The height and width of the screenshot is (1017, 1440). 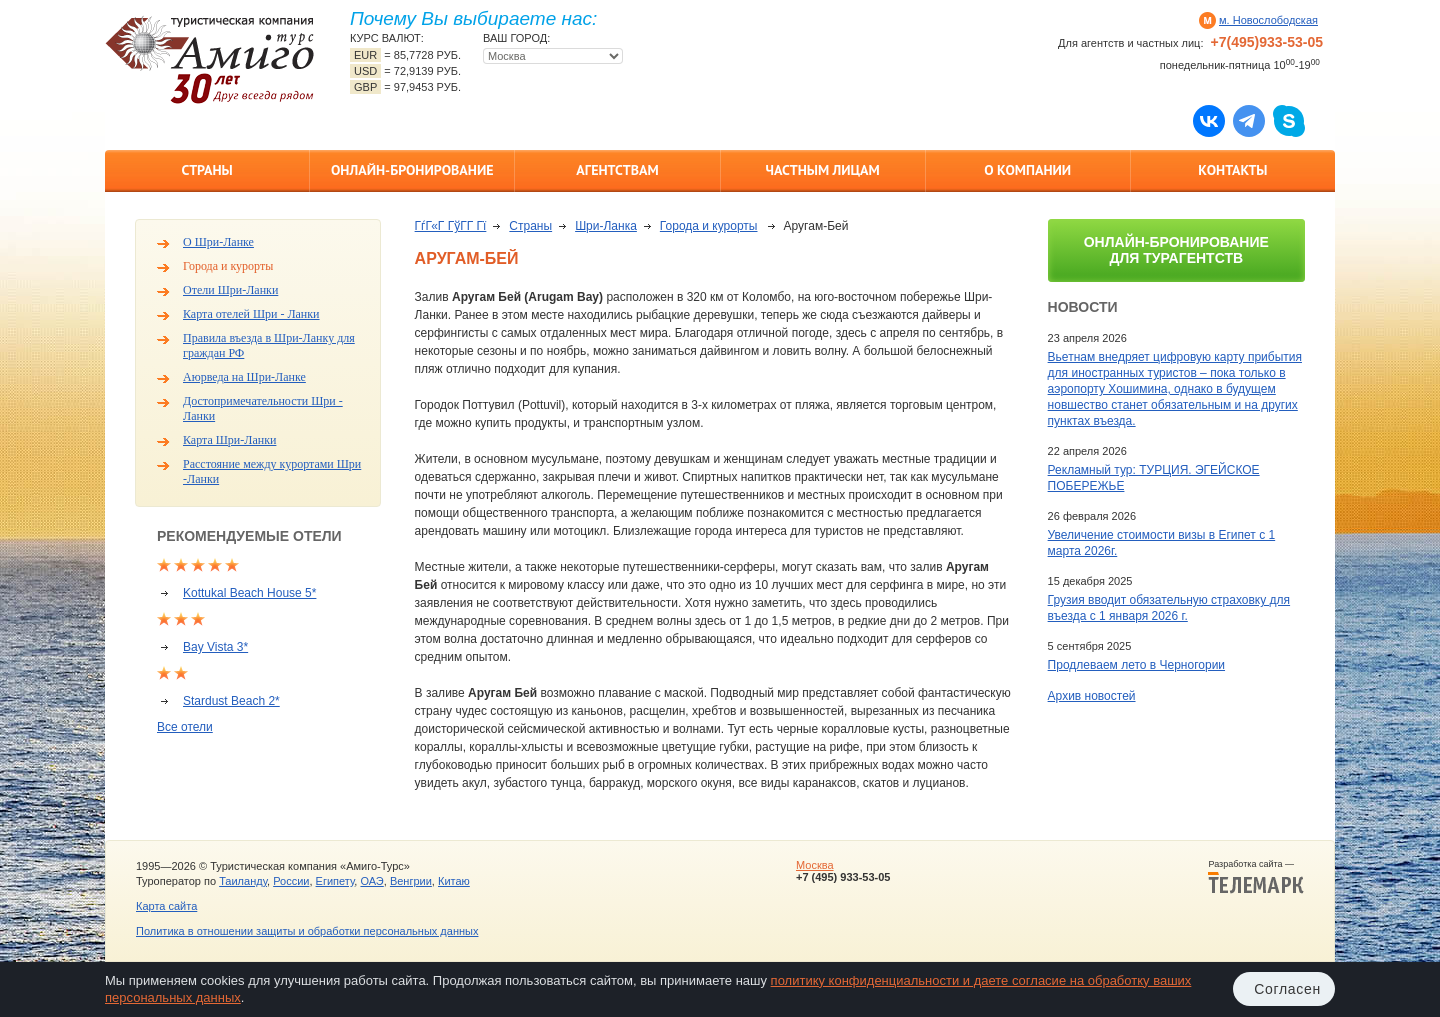 I want to click on Частным лицам, so click(x=822, y=170).